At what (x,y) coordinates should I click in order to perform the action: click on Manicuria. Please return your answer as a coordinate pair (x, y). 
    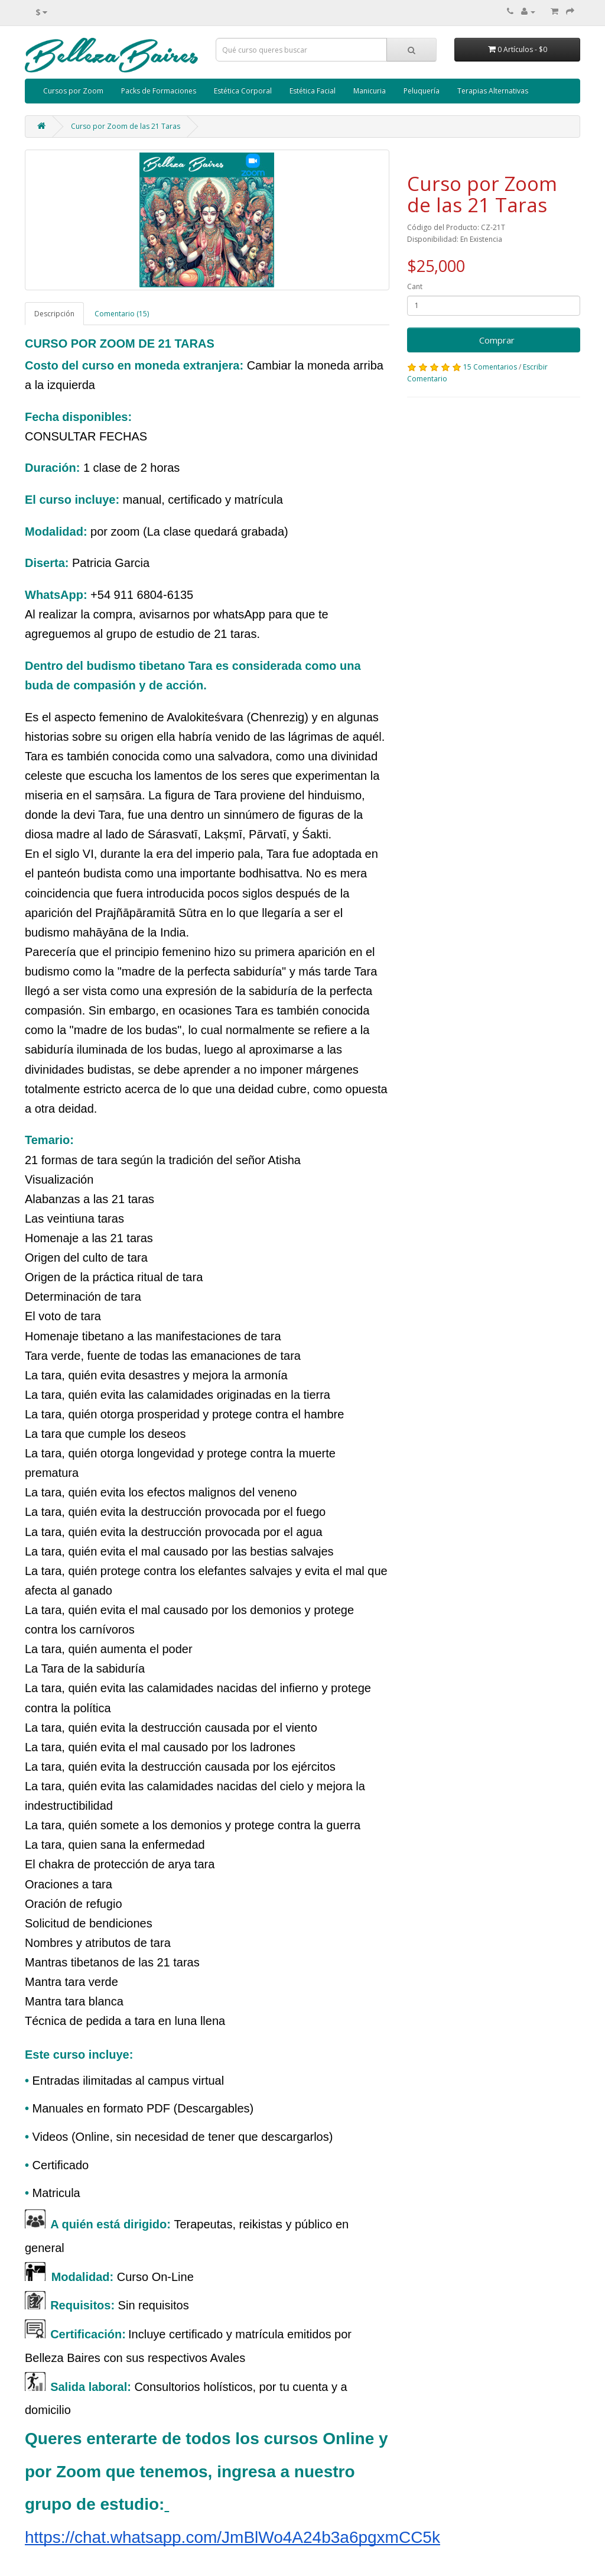
    Looking at the image, I should click on (369, 91).